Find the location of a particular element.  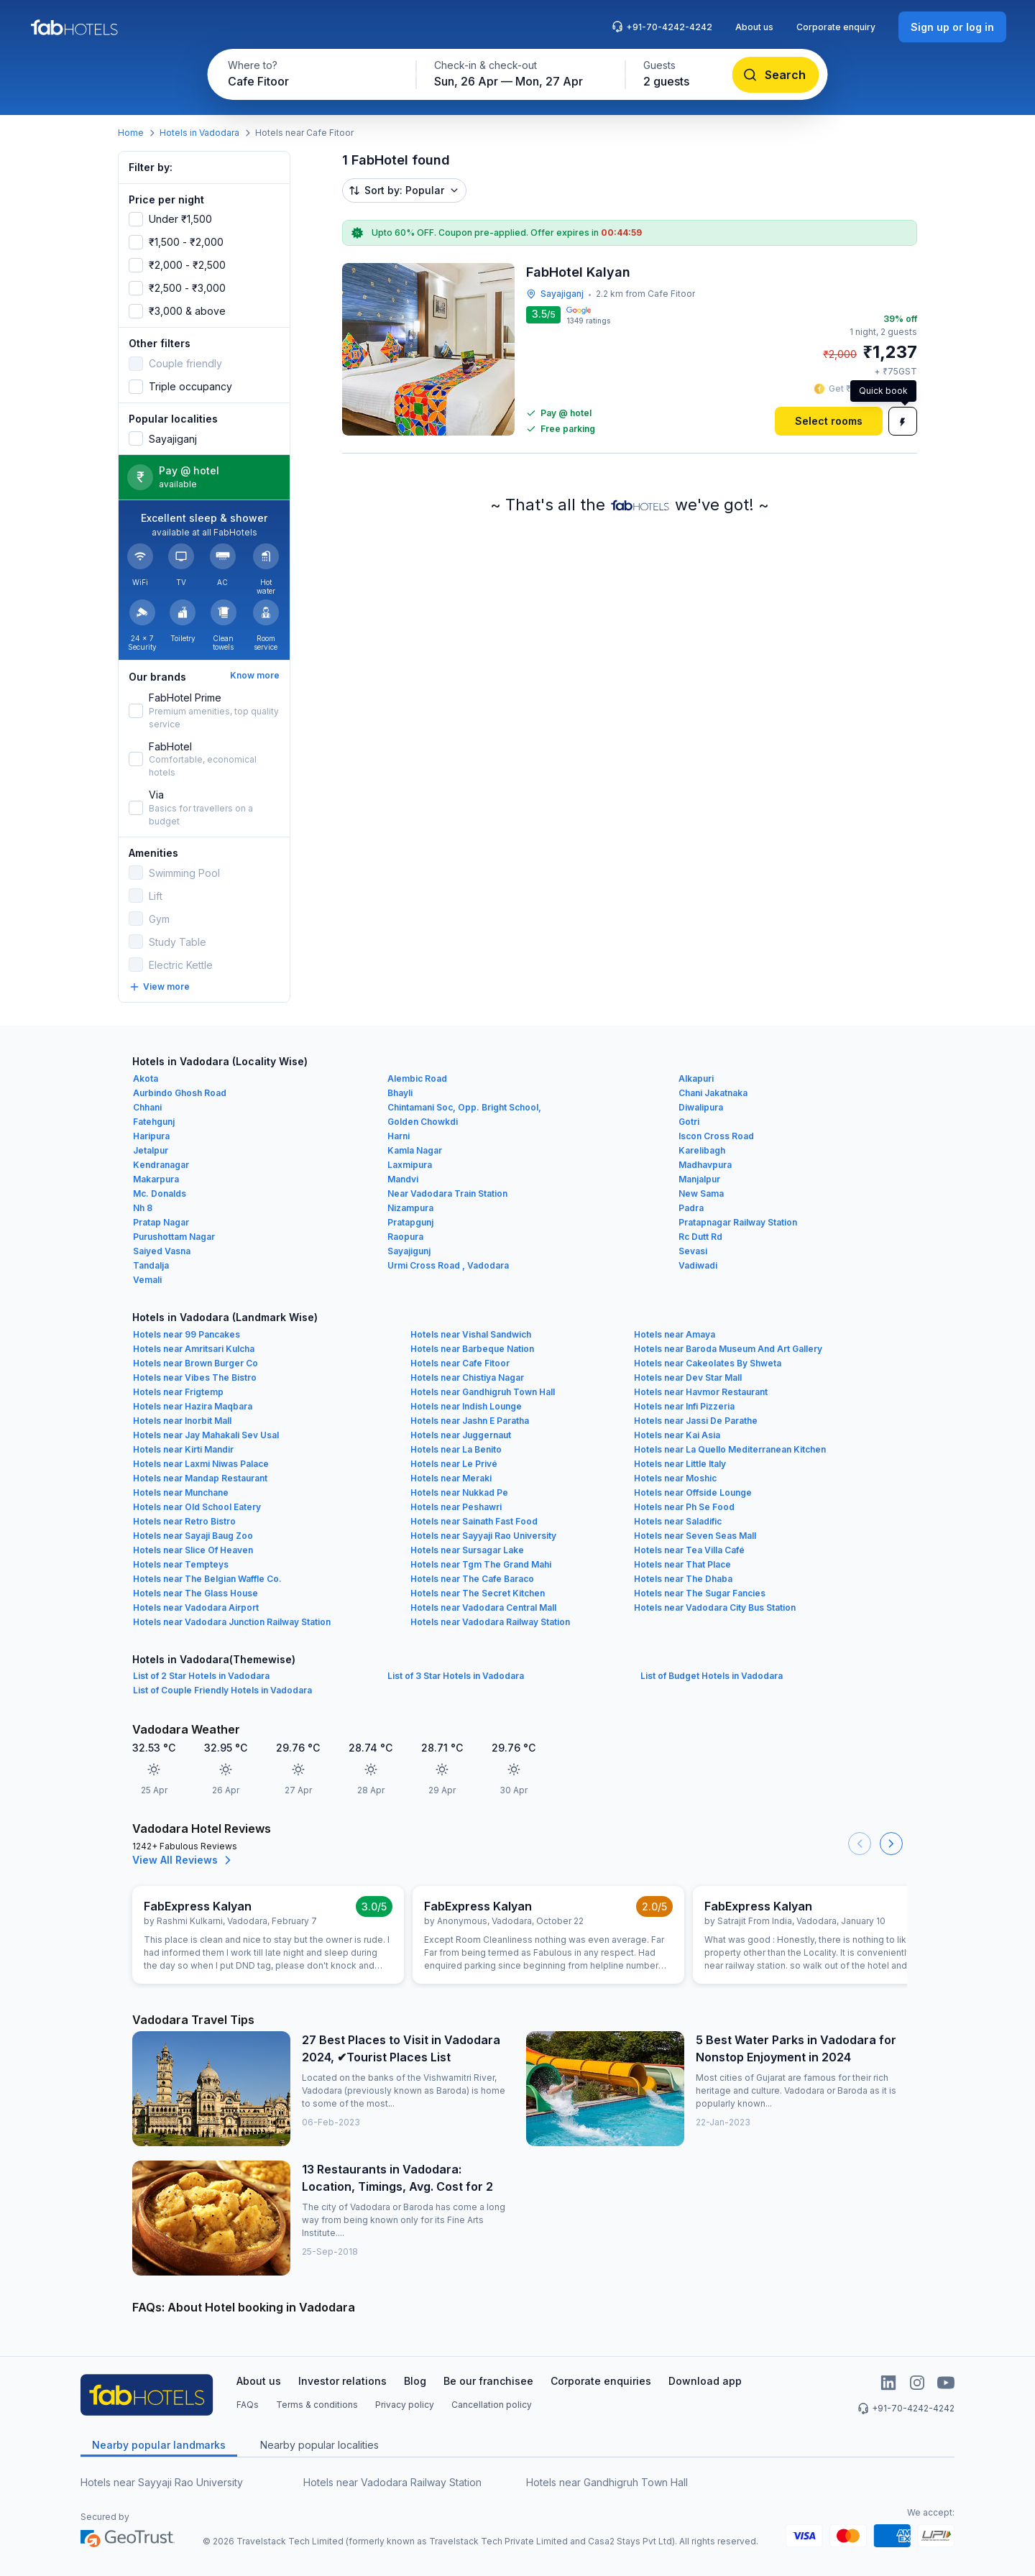

Be our franchisee is located at coordinates (488, 2381).